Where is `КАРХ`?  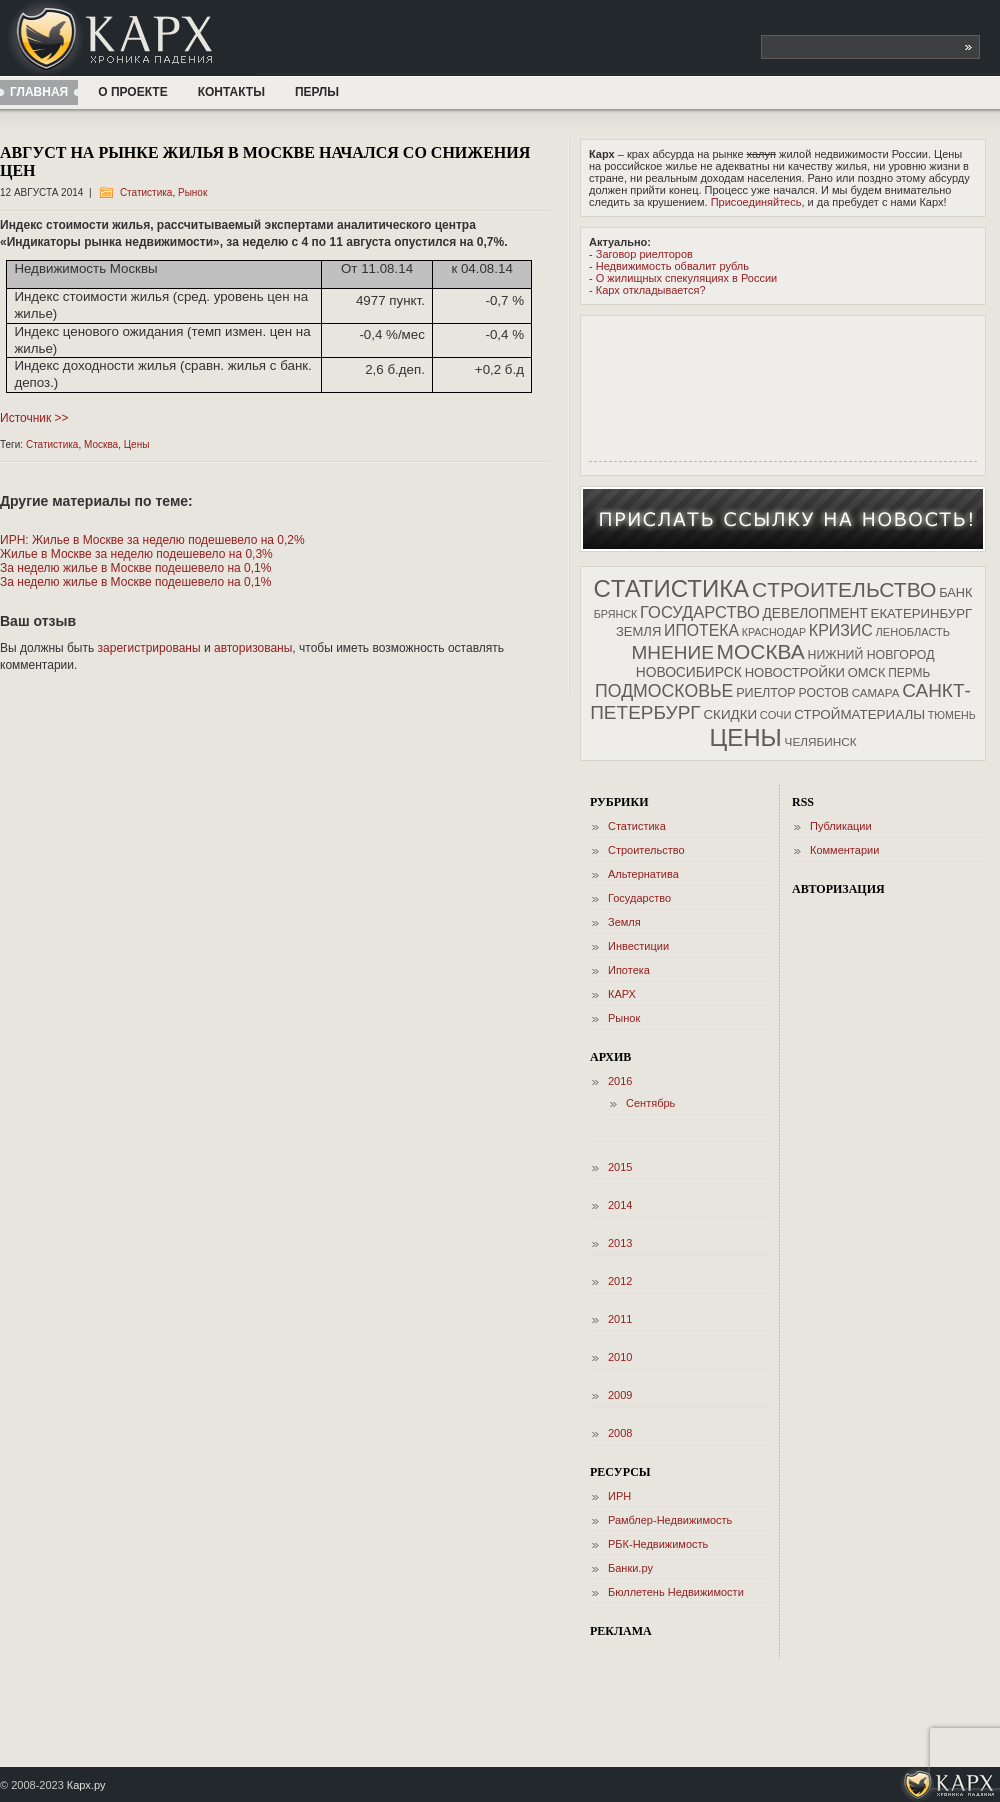
КАРХ is located at coordinates (622, 994).